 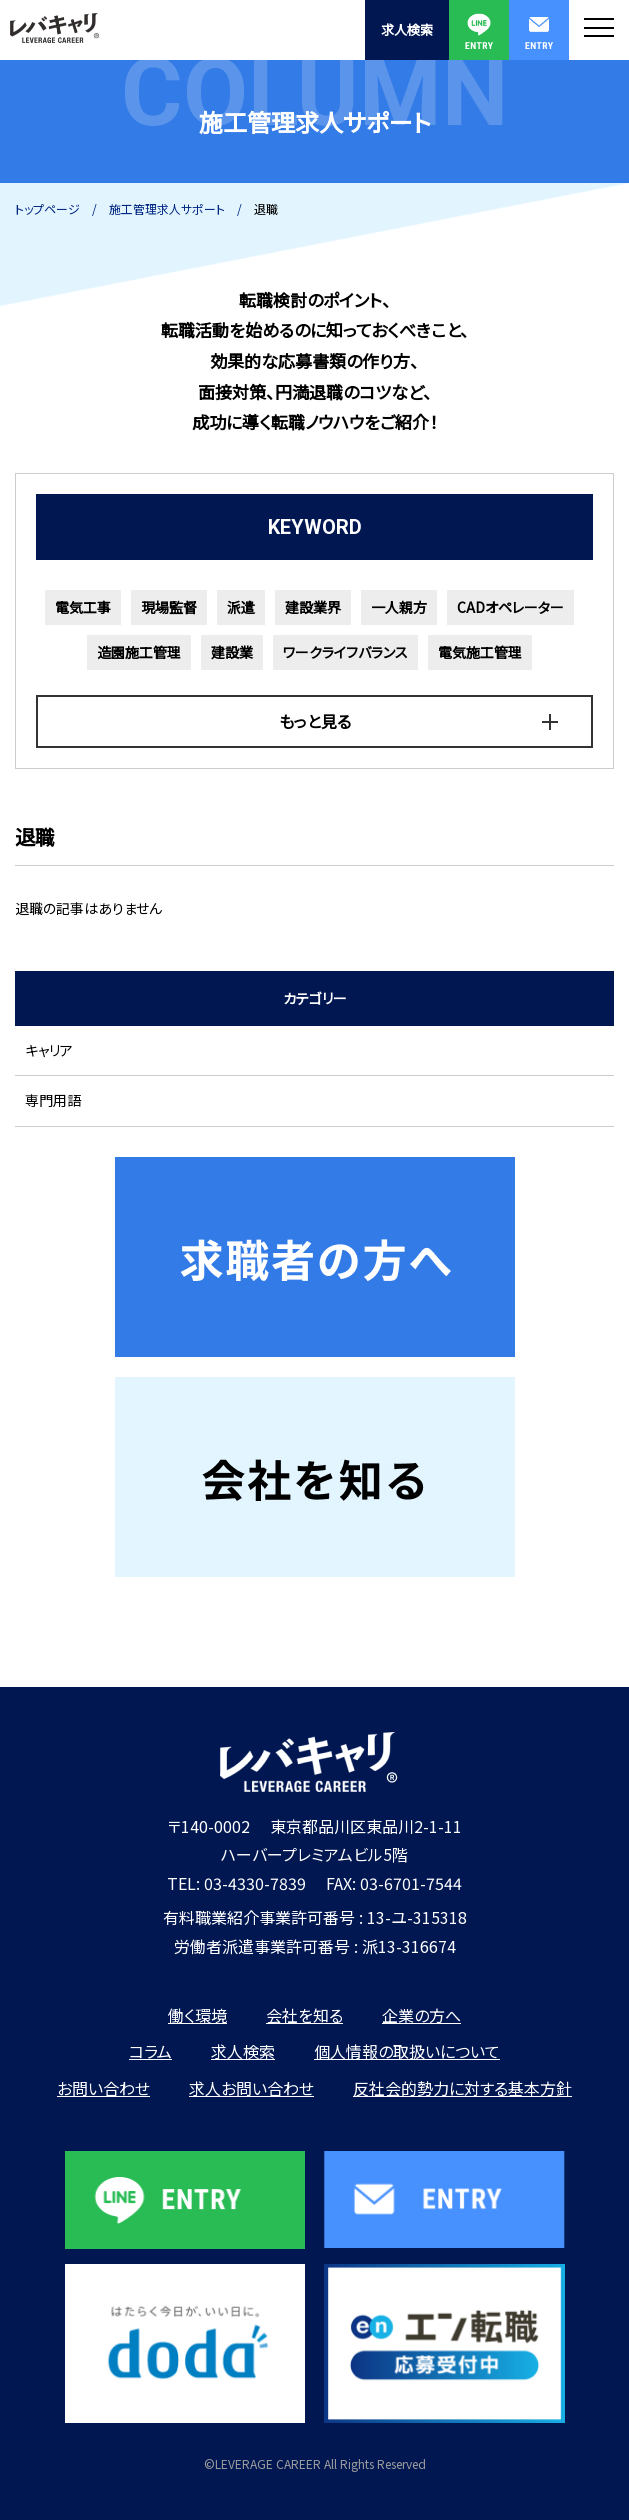 What do you see at coordinates (313, 607) in the screenshot?
I see `建設業界` at bounding box center [313, 607].